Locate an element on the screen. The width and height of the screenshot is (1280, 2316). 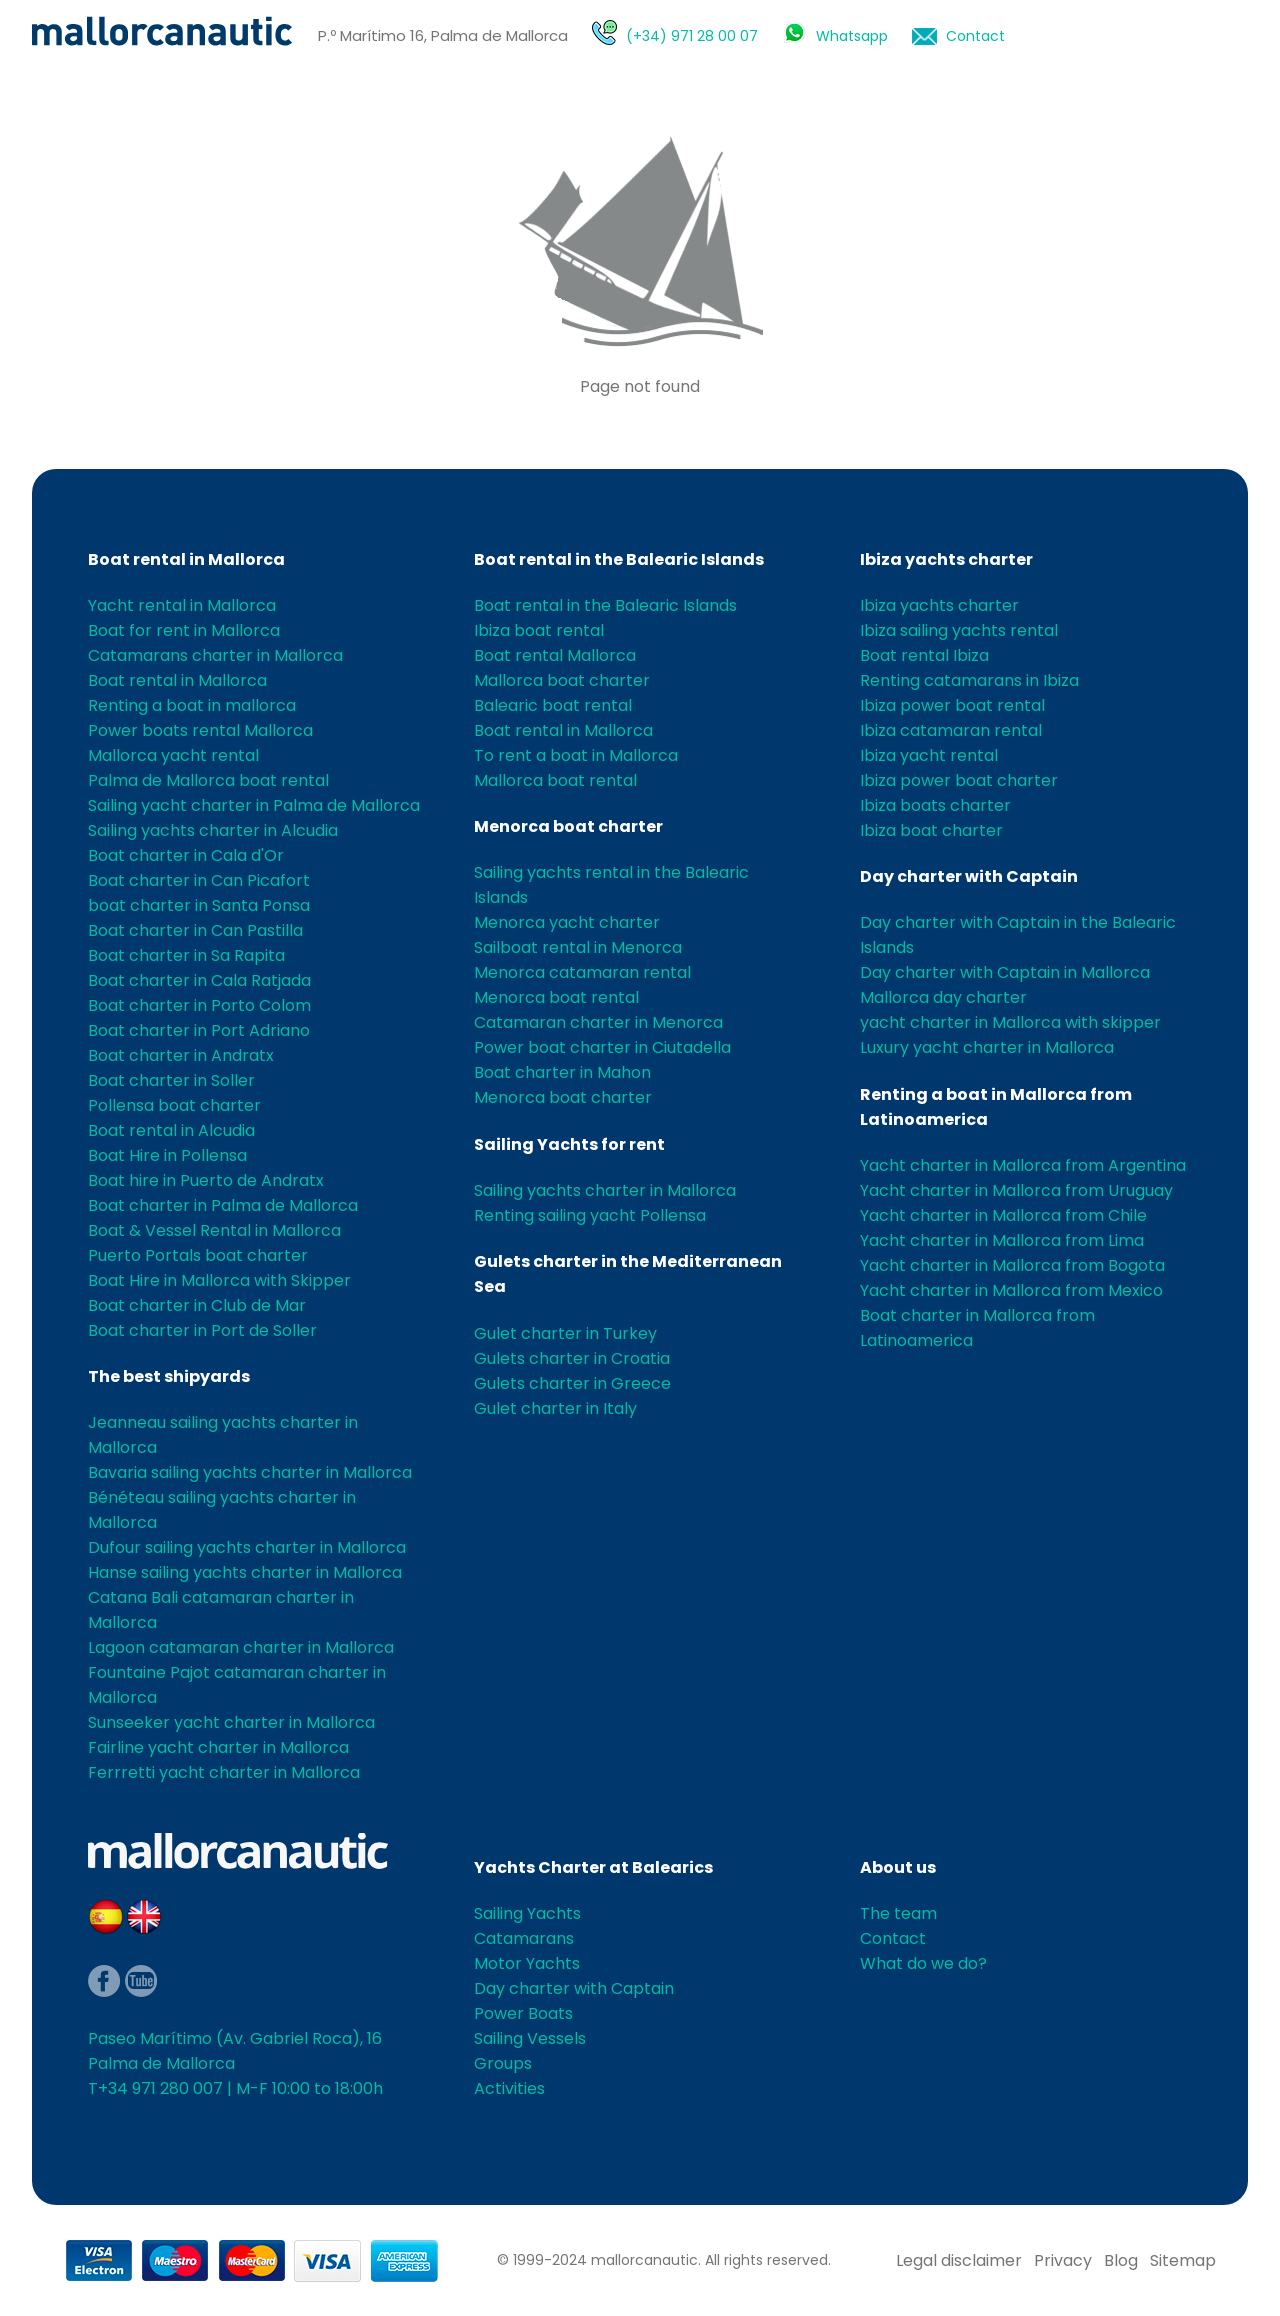
Renting sailing yacht Pollensa is located at coordinates (590, 1215).